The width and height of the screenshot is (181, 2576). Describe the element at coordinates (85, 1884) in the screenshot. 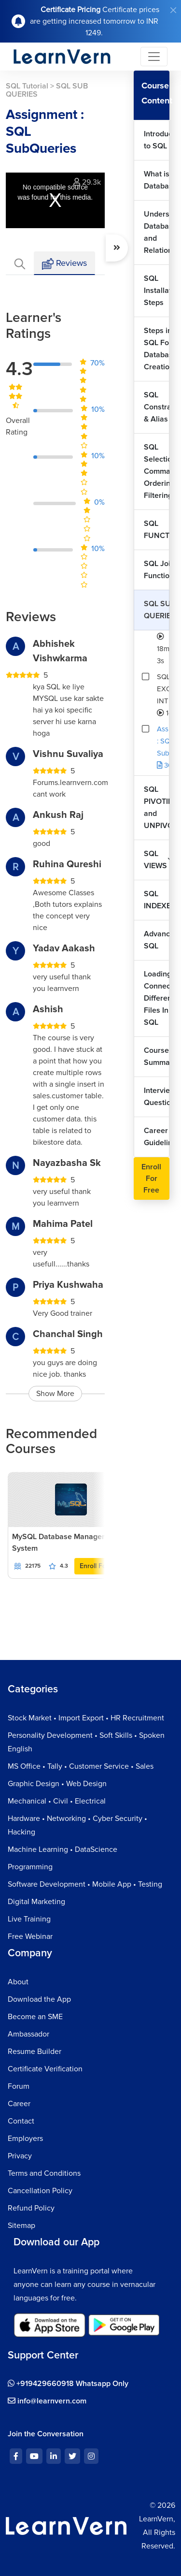

I see `Software Development • Mobile App • Testing` at that location.